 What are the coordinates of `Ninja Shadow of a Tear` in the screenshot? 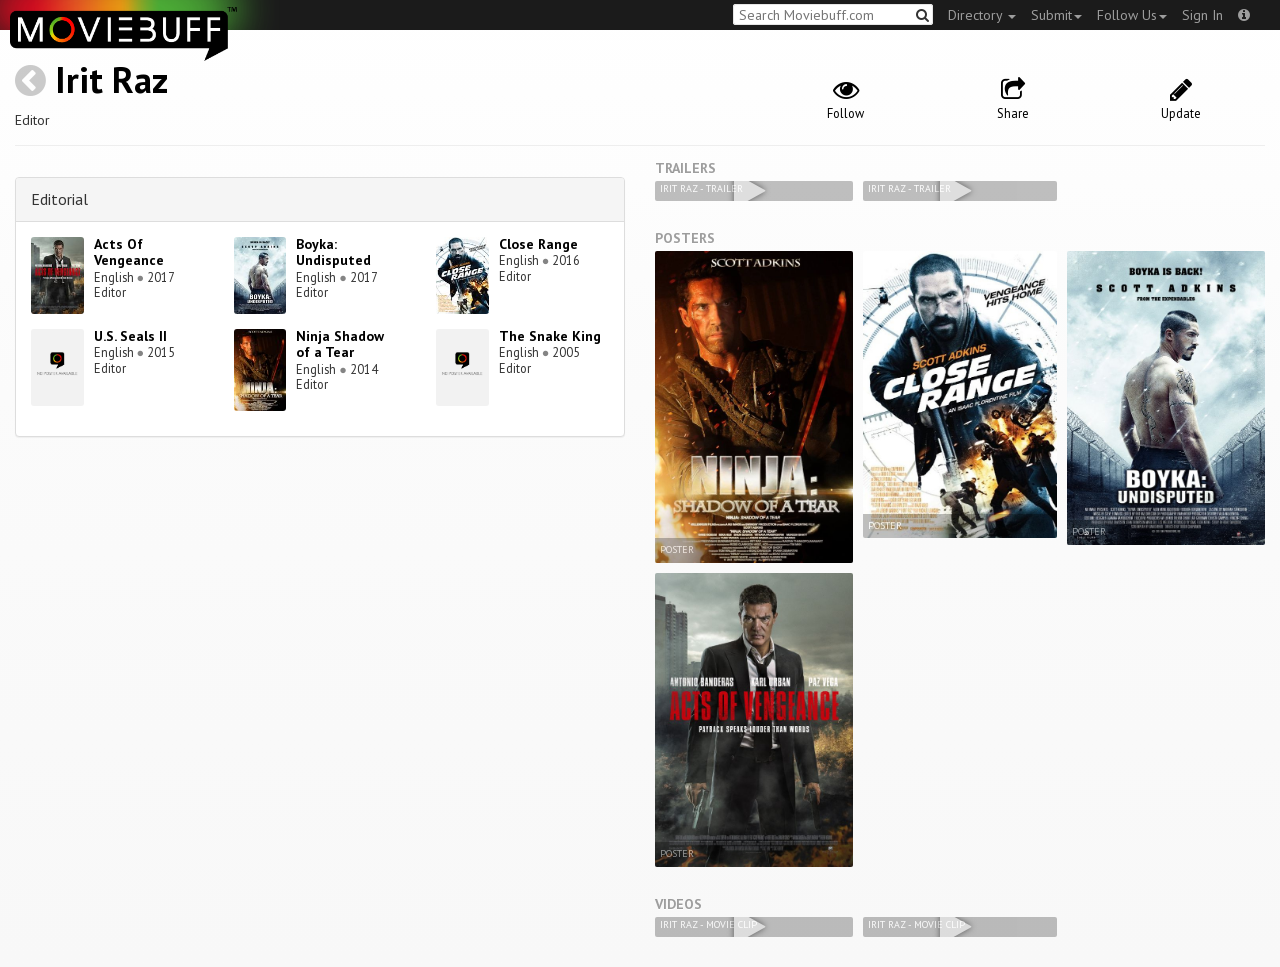 It's located at (340, 344).